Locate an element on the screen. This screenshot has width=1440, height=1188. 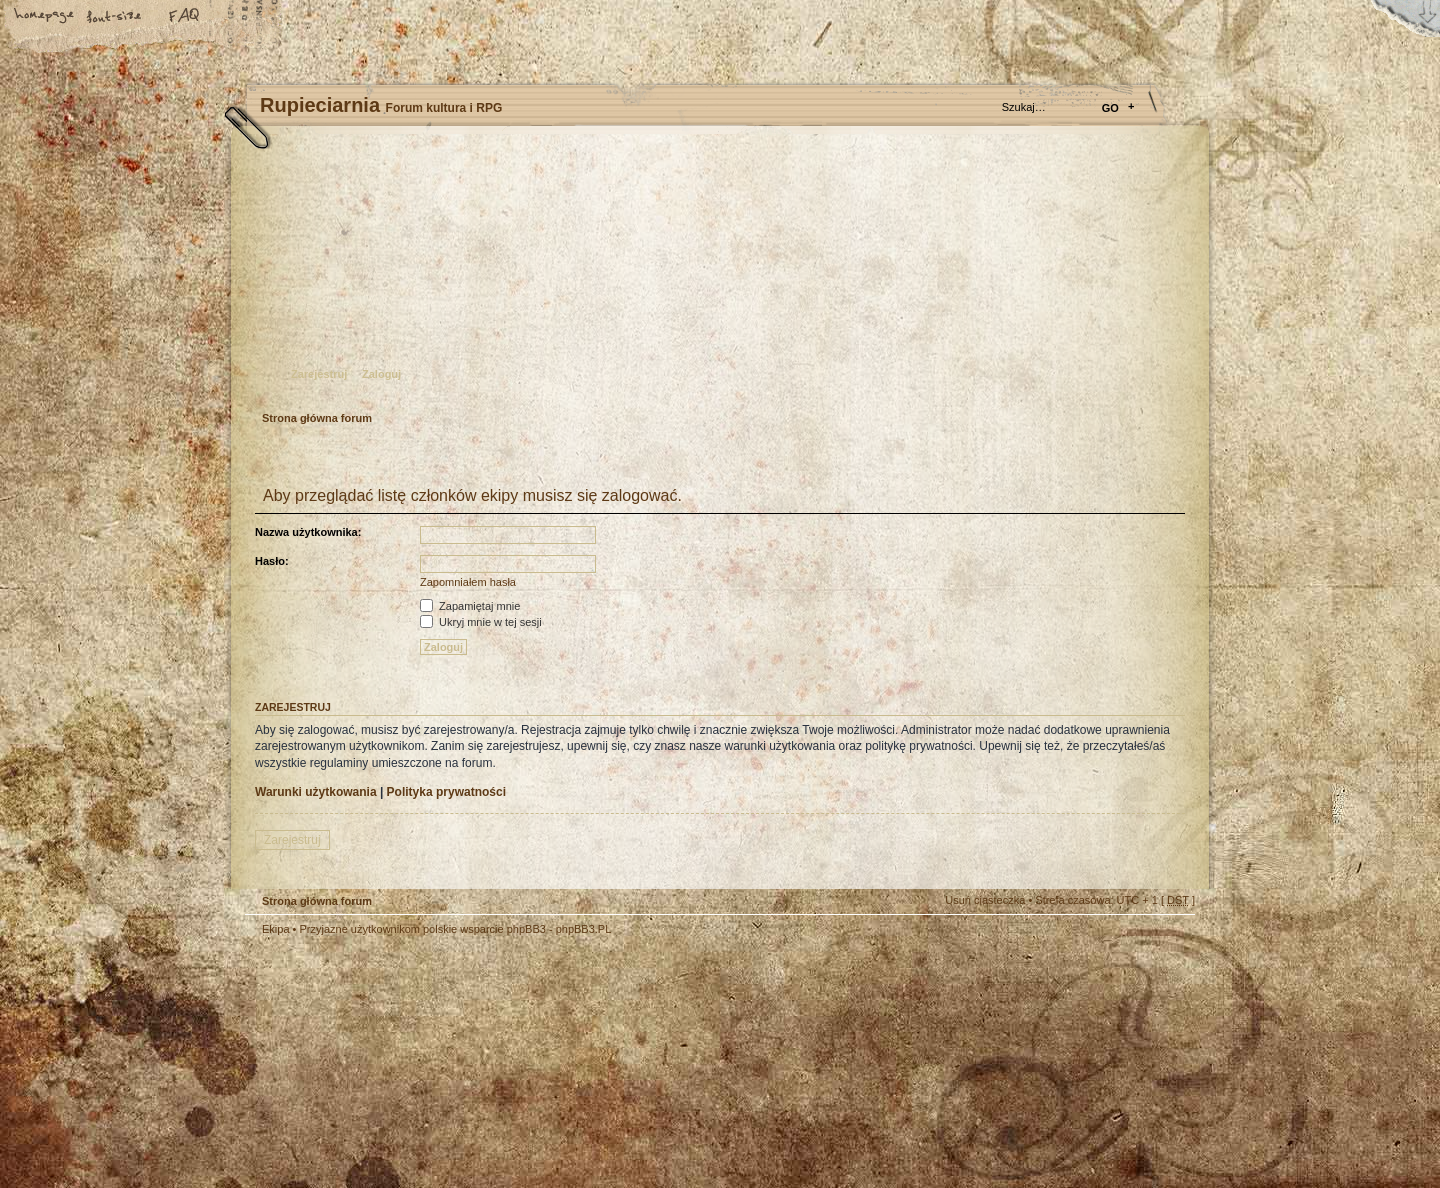
Ukryj mnie w tej sesji is located at coordinates (481, 622).